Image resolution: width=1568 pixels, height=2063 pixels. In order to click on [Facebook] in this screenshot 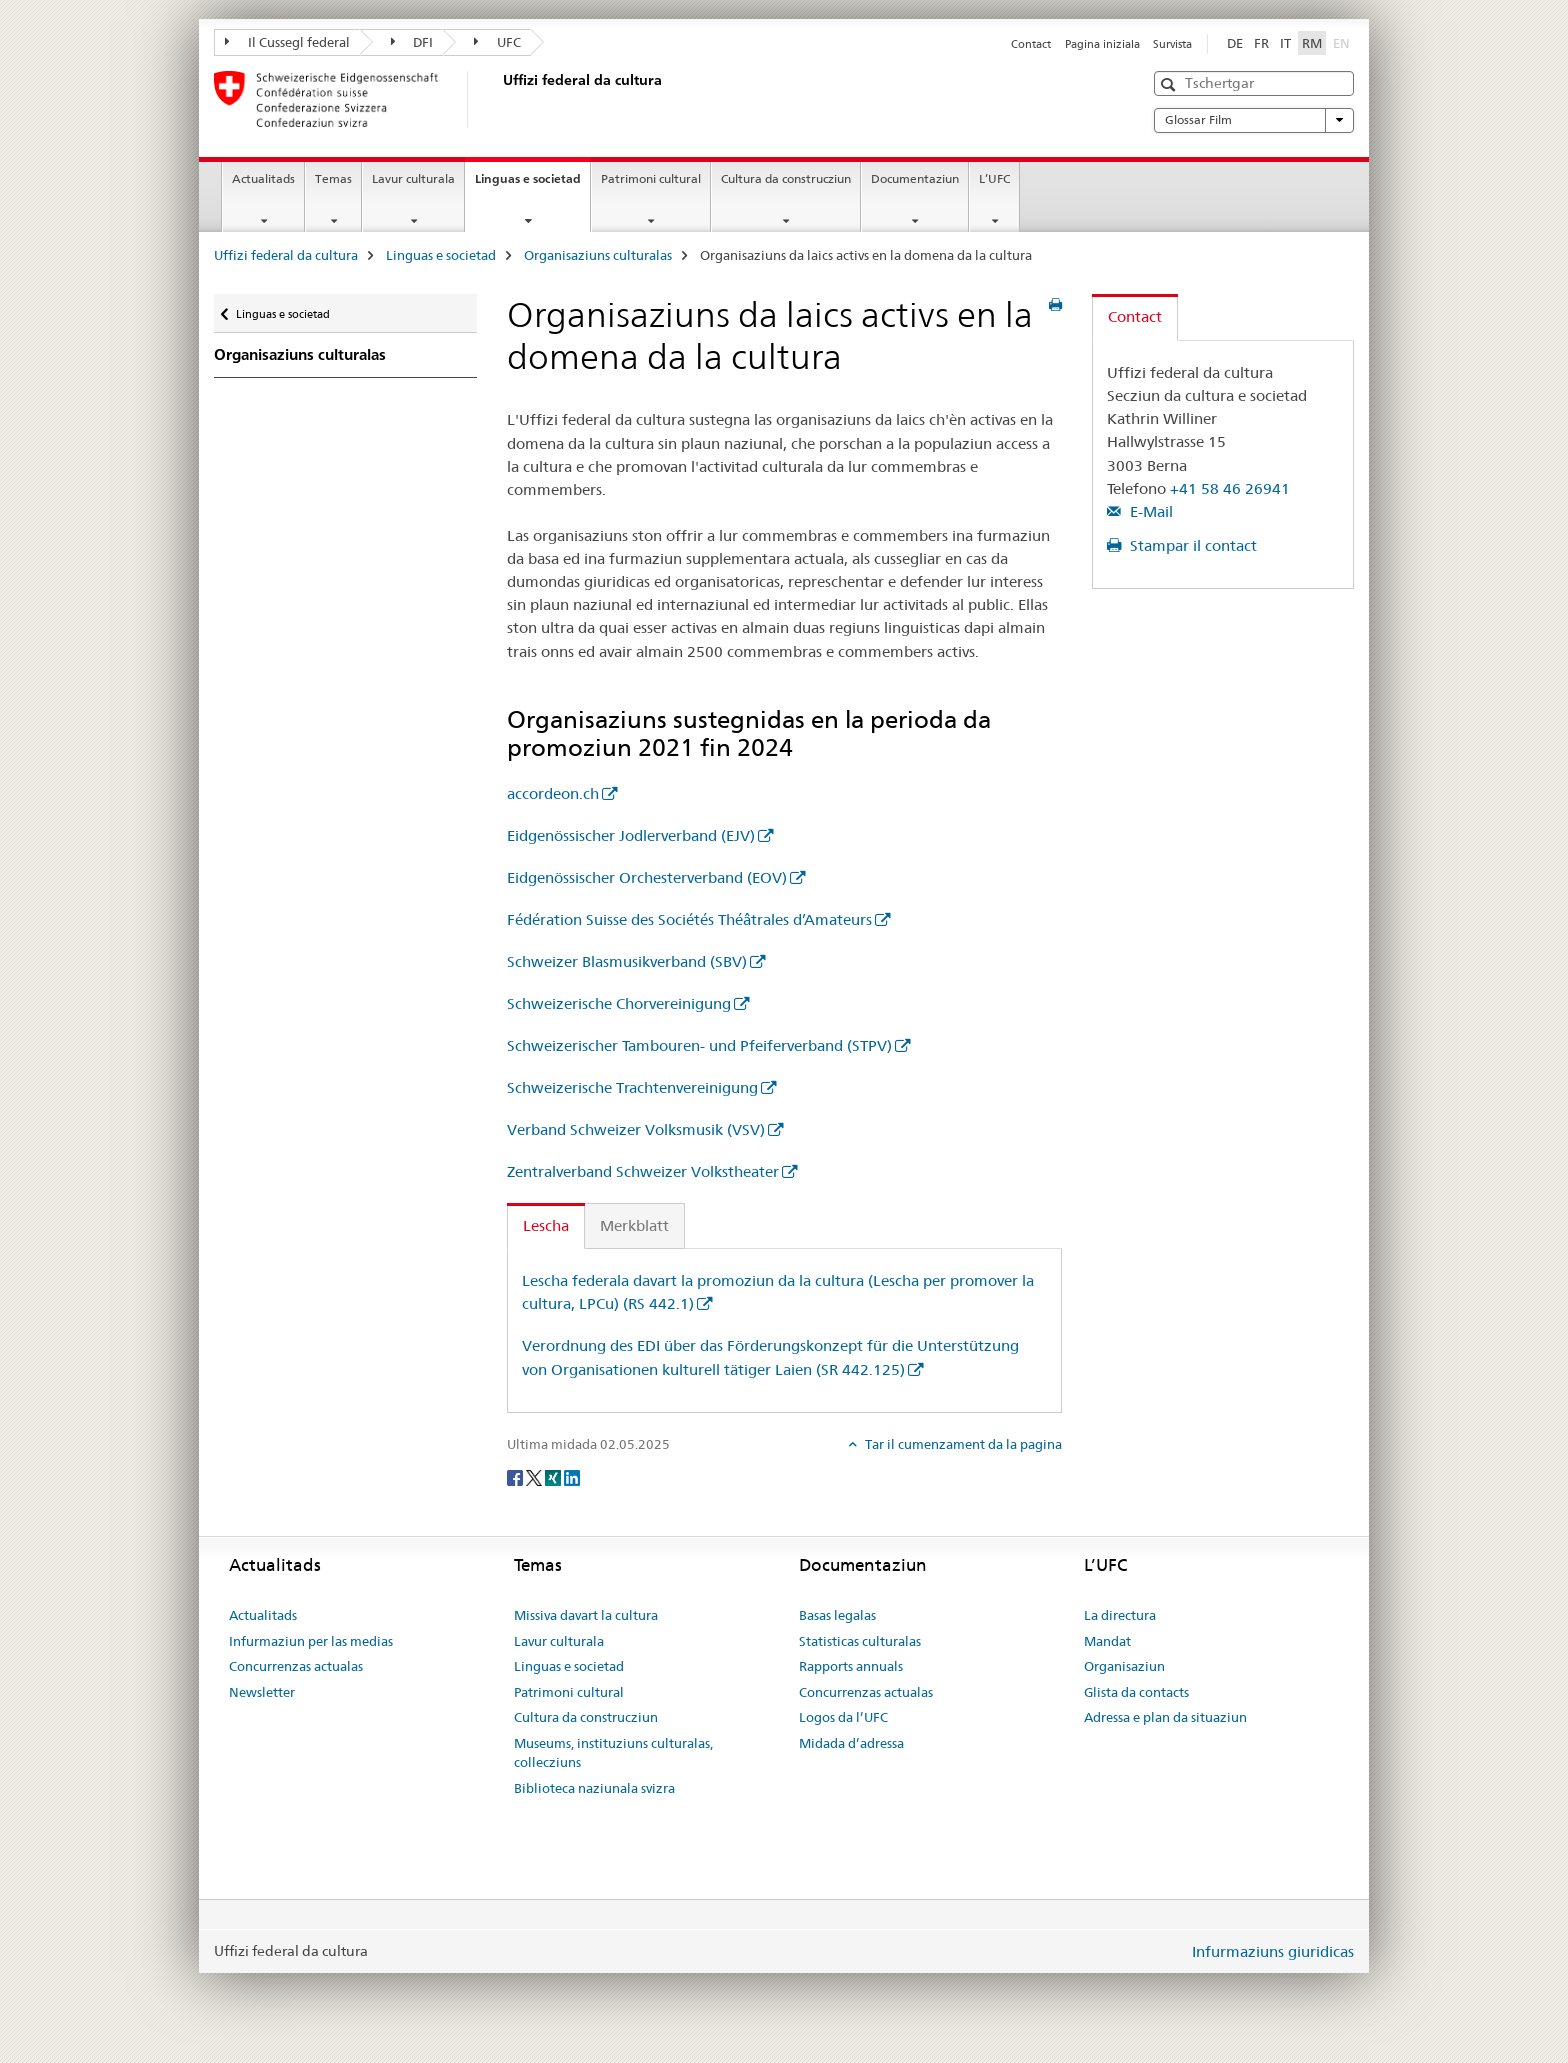, I will do `click(516, 1477)`.